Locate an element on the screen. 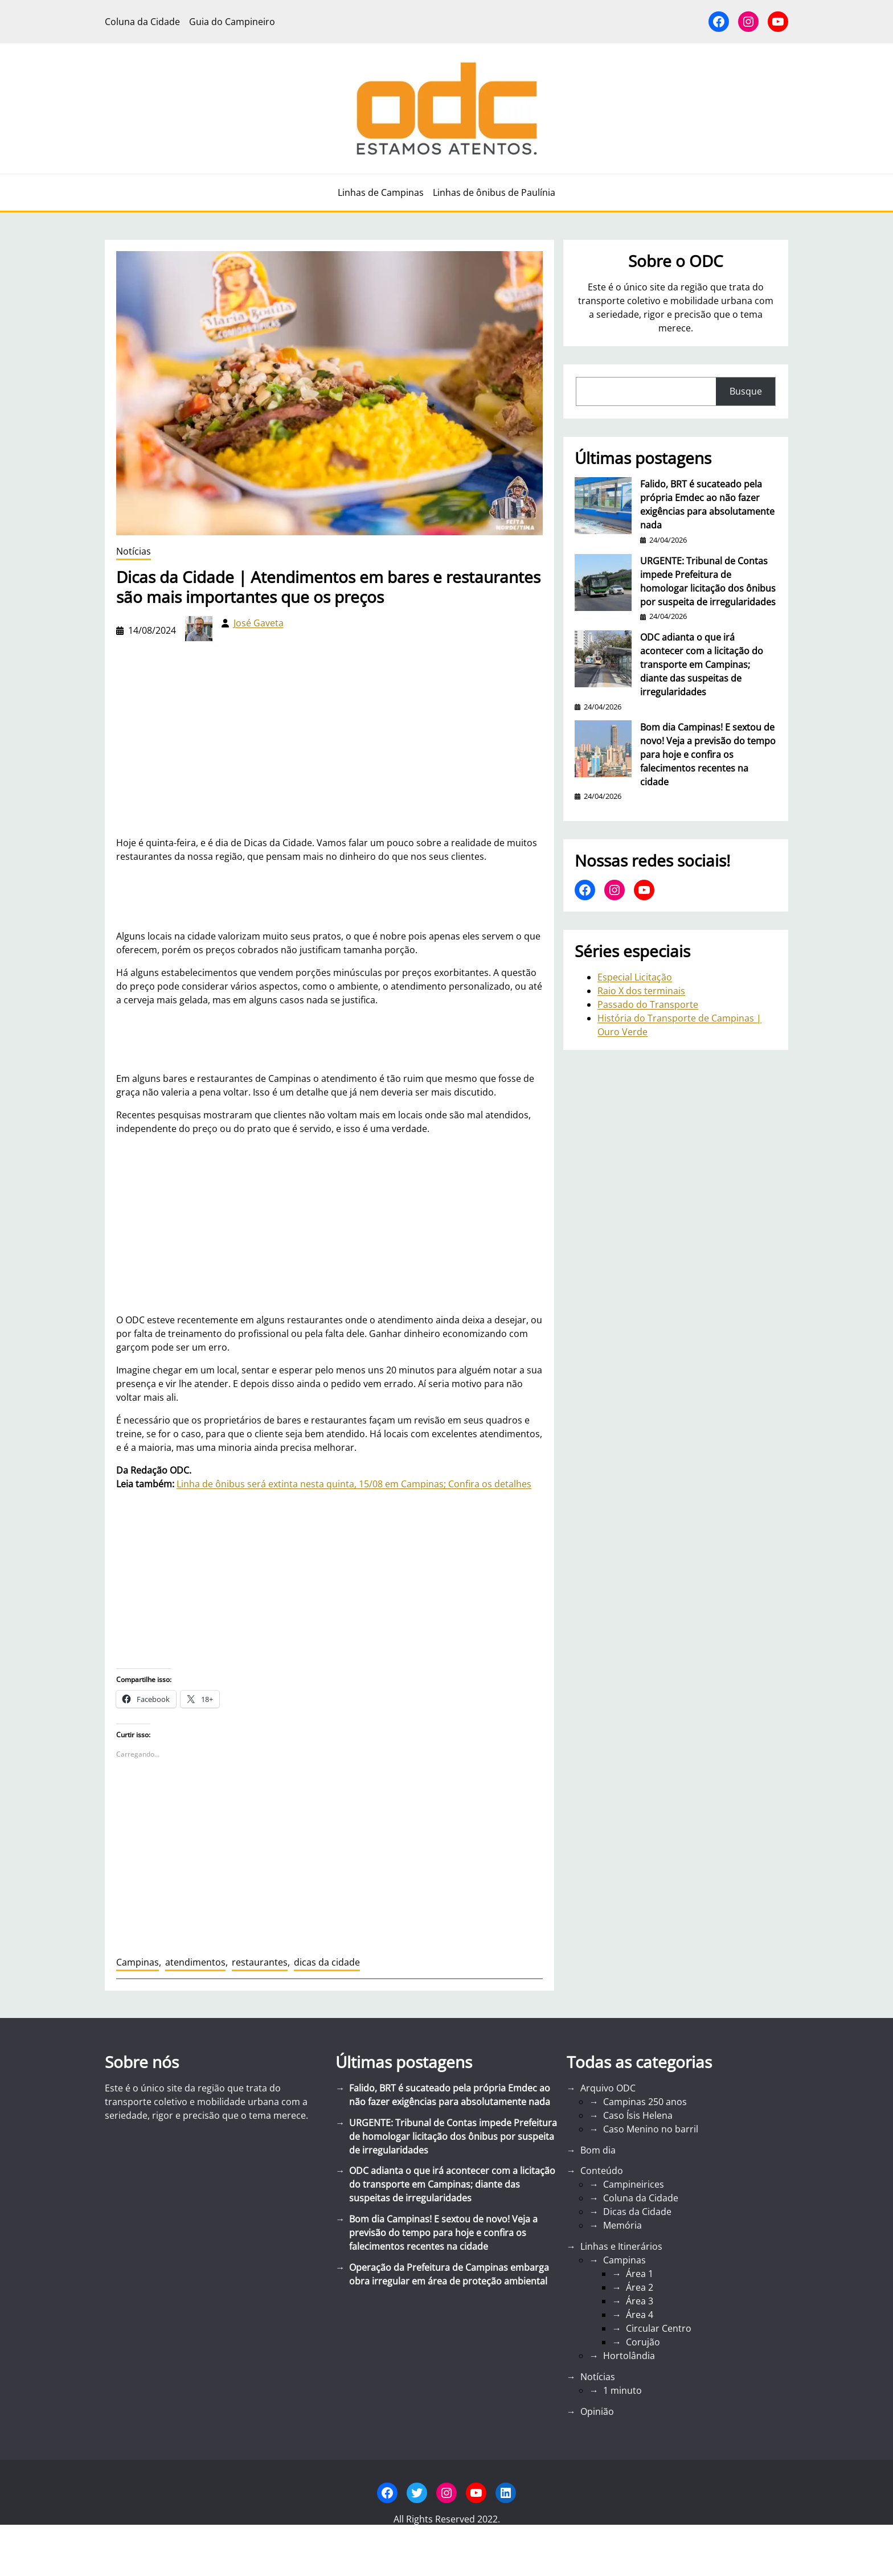 The image size is (893, 2576). 1 minuto is located at coordinates (622, 2390).